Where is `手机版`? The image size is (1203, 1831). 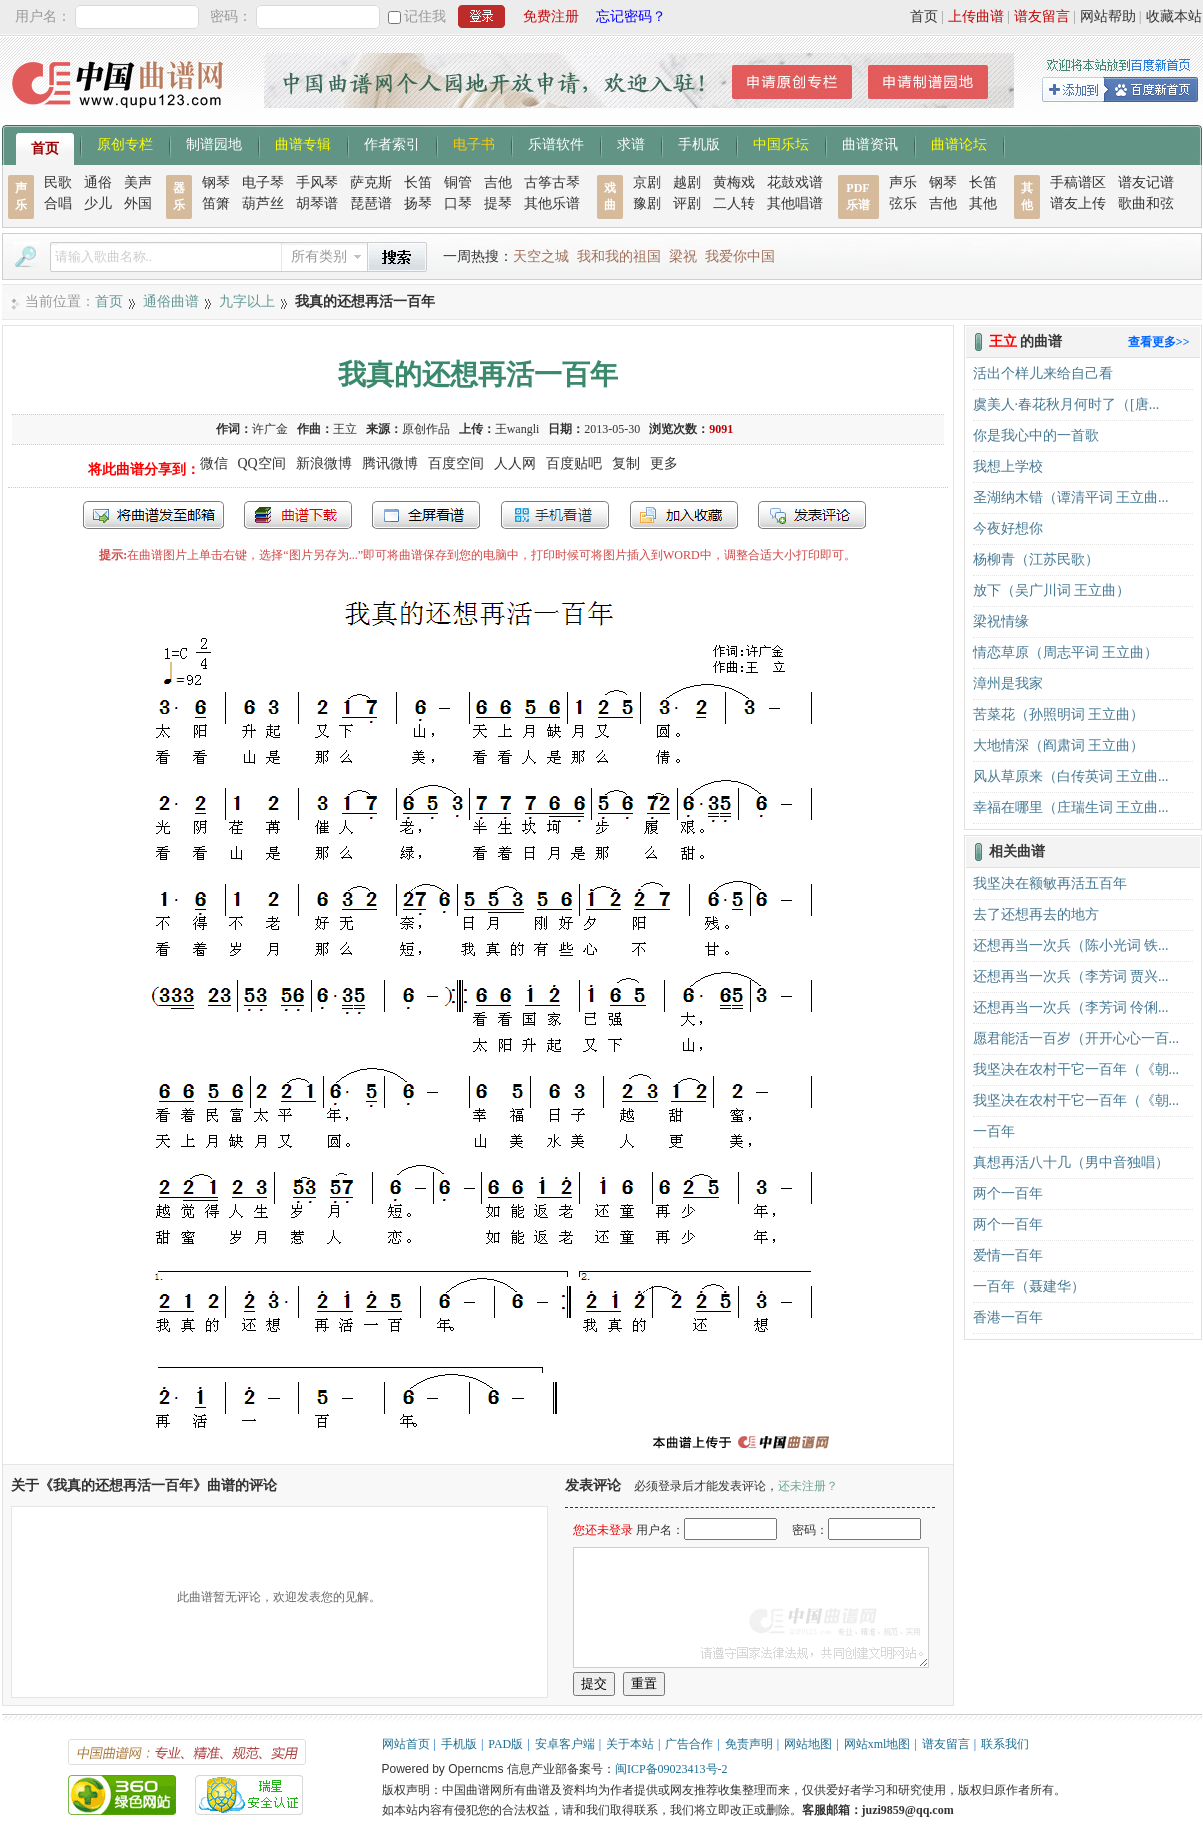
手机版 is located at coordinates (699, 143).